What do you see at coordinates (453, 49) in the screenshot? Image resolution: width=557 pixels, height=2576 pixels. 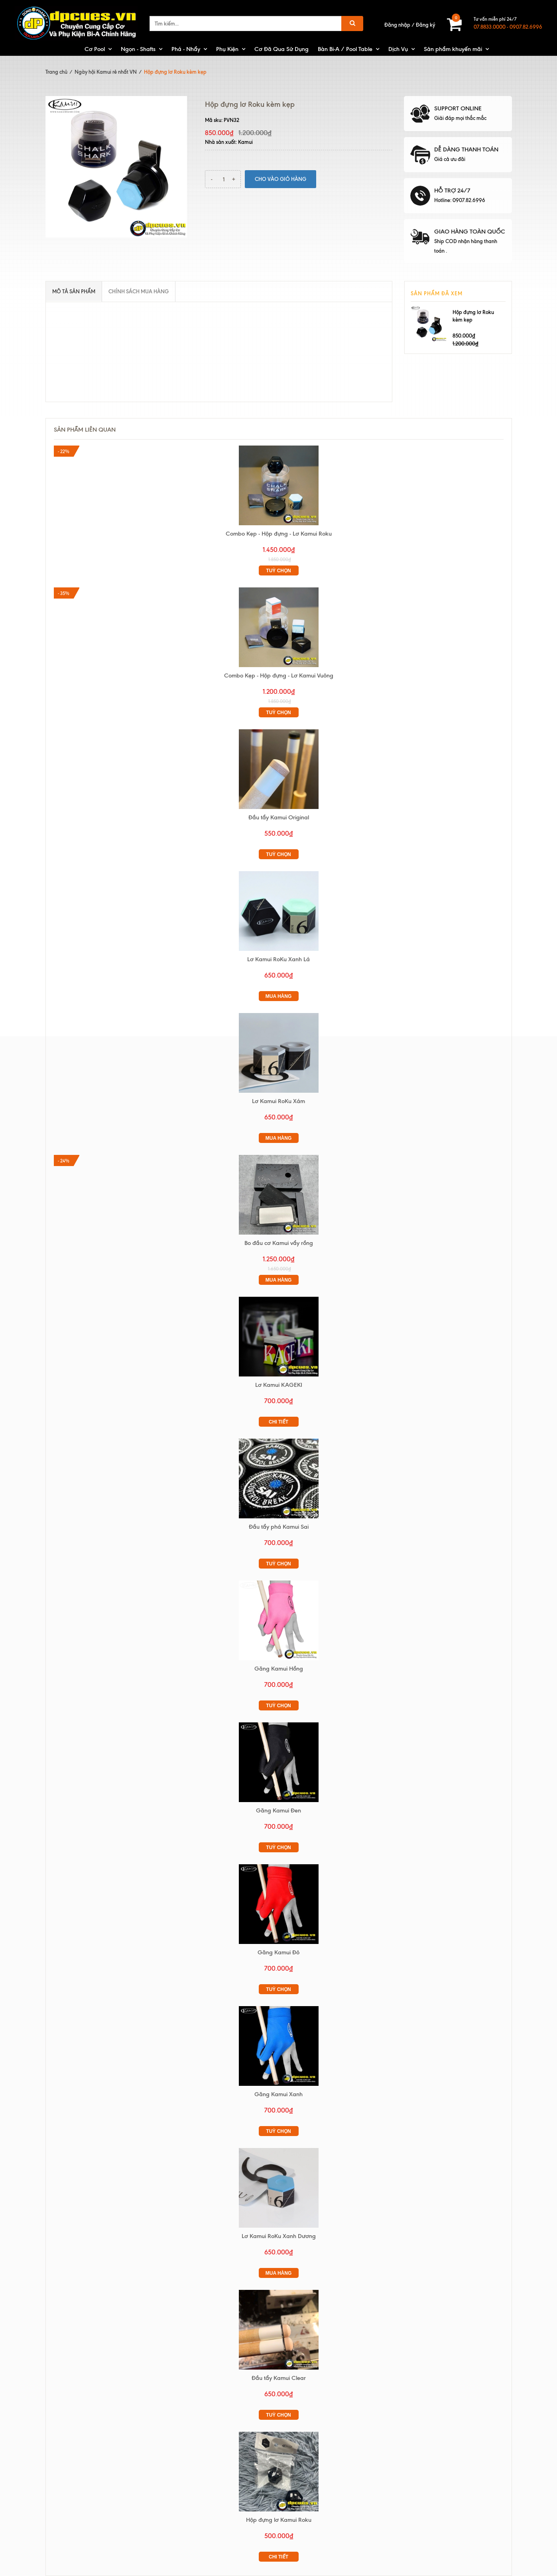 I see `Sản phẩm khuyến mãi` at bounding box center [453, 49].